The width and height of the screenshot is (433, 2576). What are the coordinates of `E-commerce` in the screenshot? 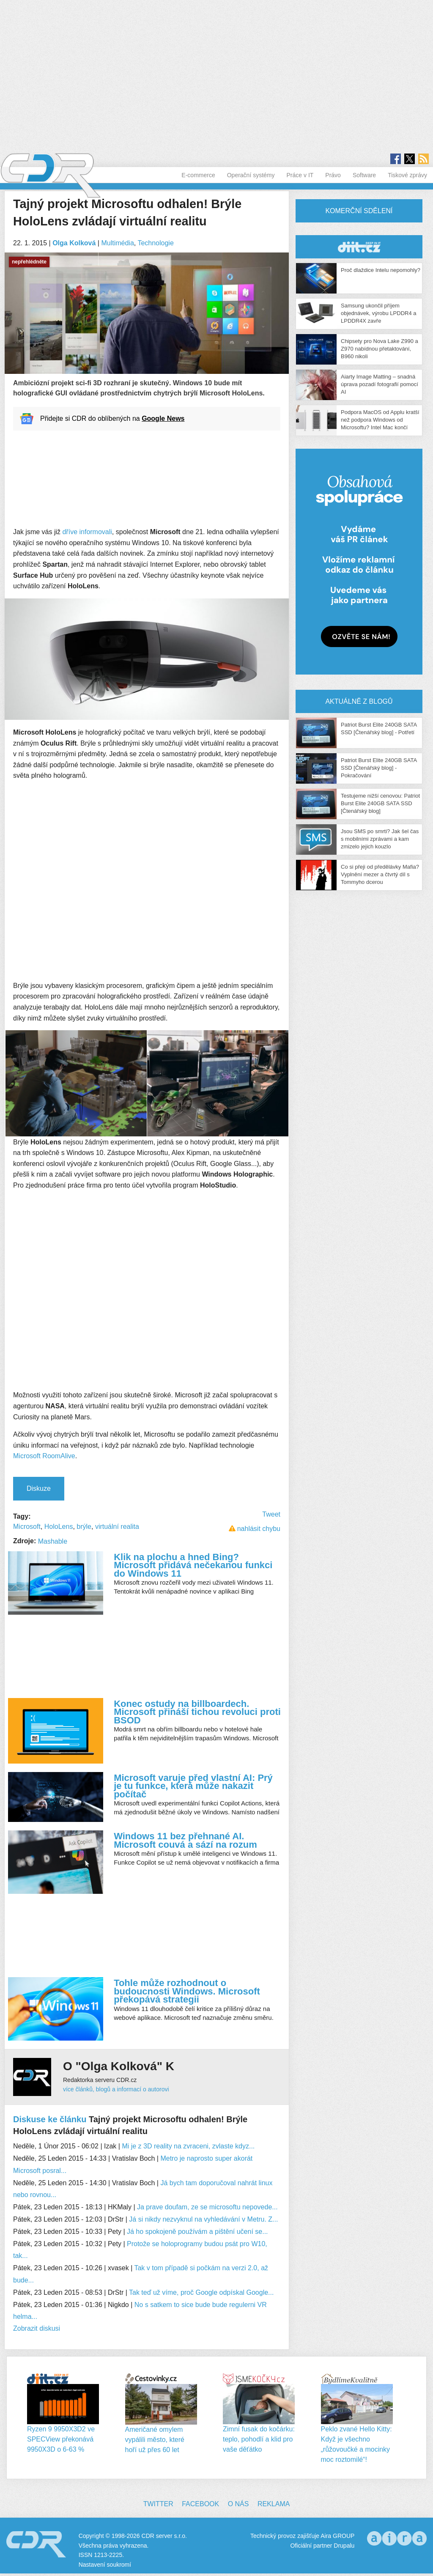 It's located at (198, 175).